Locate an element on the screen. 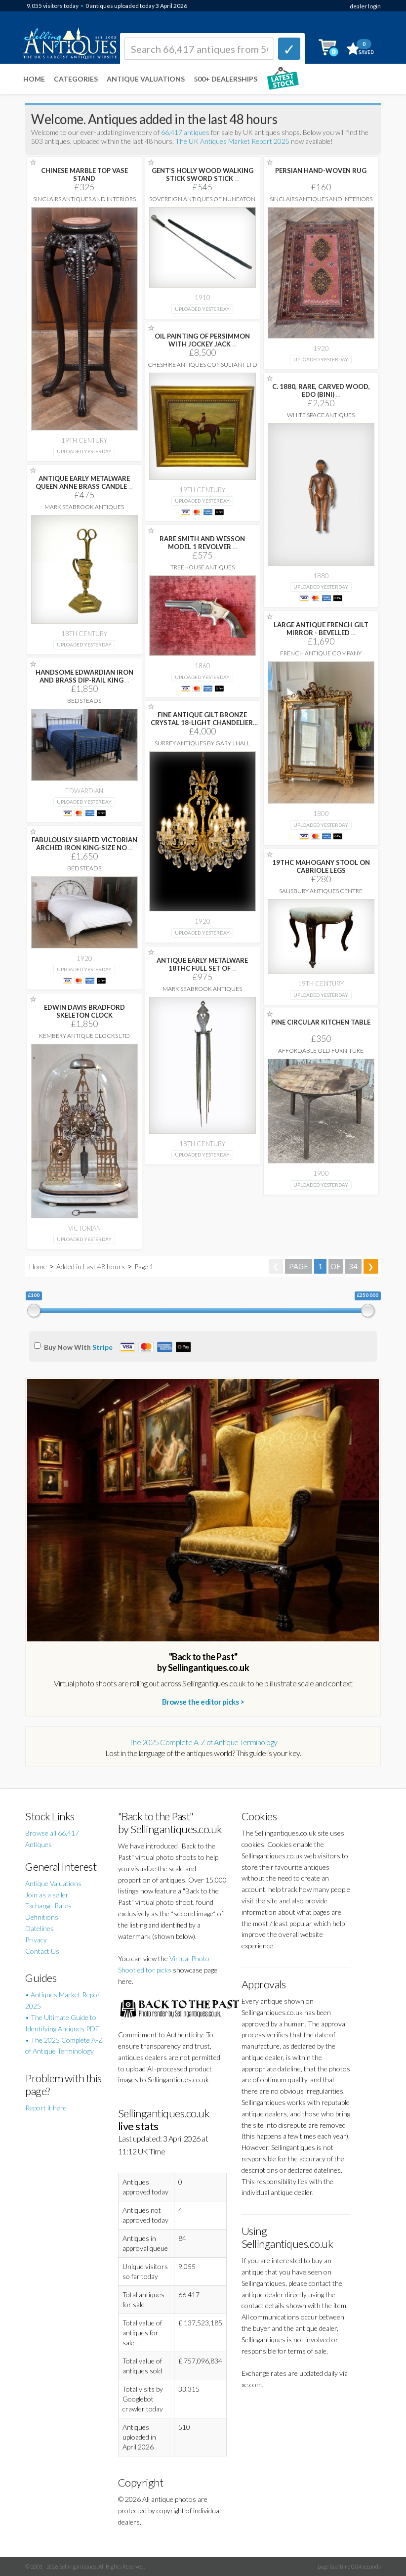 This screenshot has height=2576, width=406. Mark Seabrook Antiques is located at coordinates (84, 507).